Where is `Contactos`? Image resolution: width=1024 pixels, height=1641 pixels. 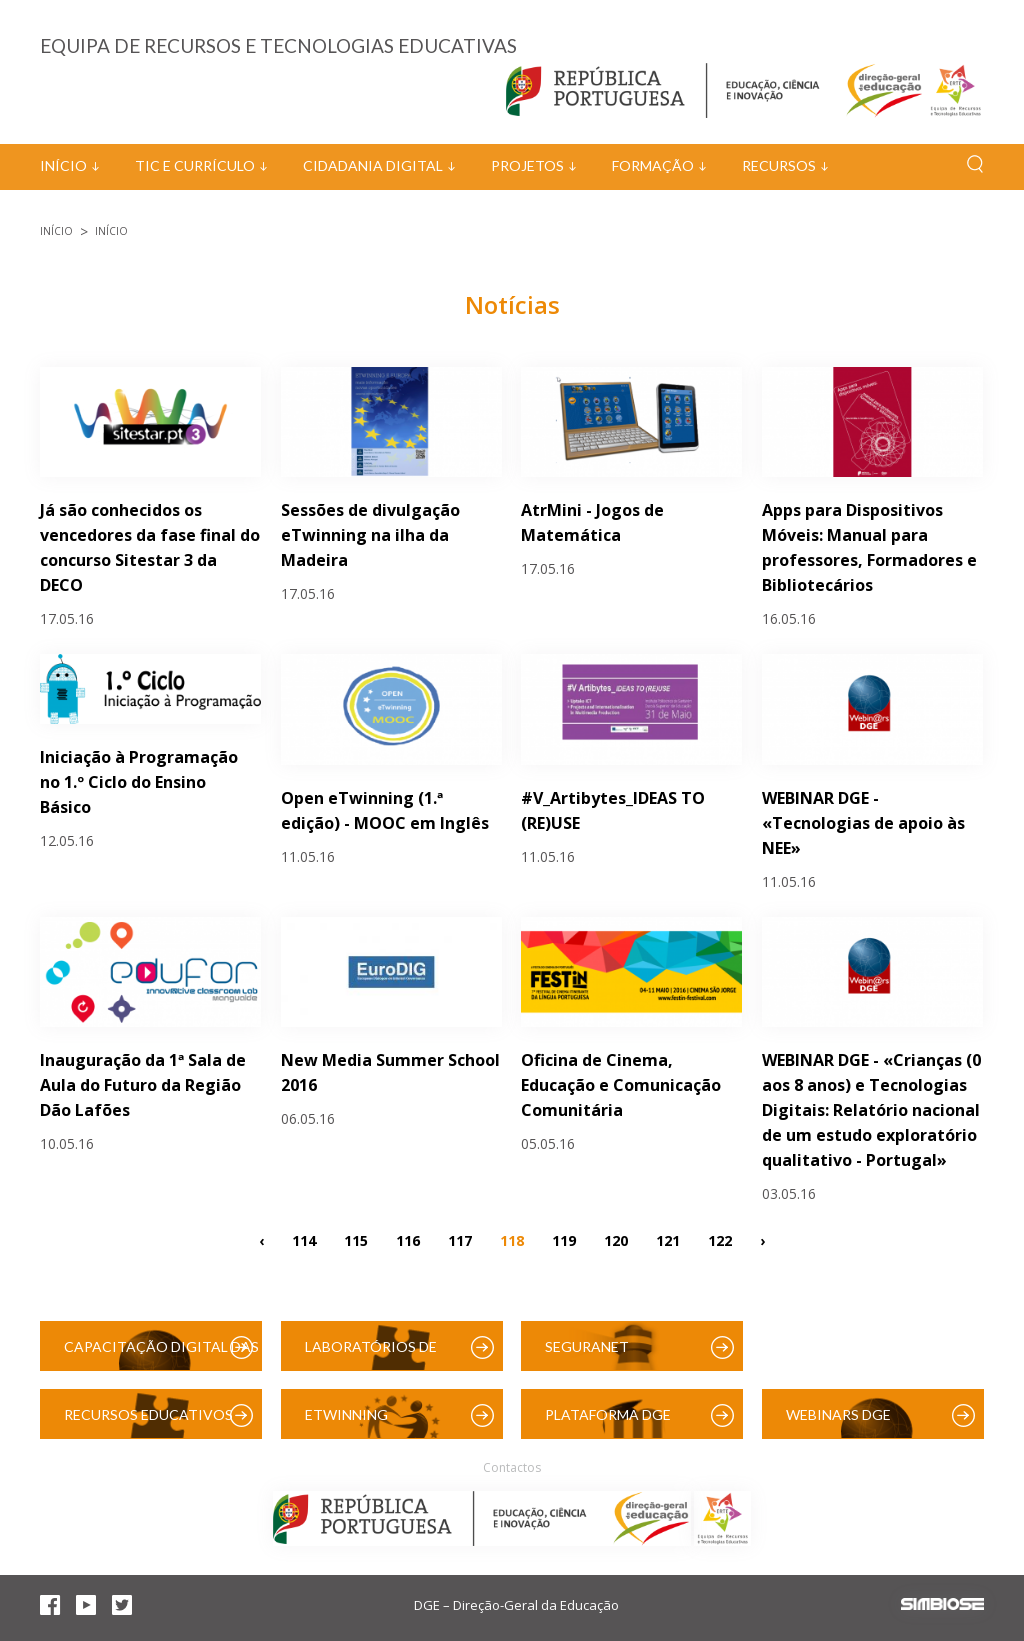 Contactos is located at coordinates (512, 1467).